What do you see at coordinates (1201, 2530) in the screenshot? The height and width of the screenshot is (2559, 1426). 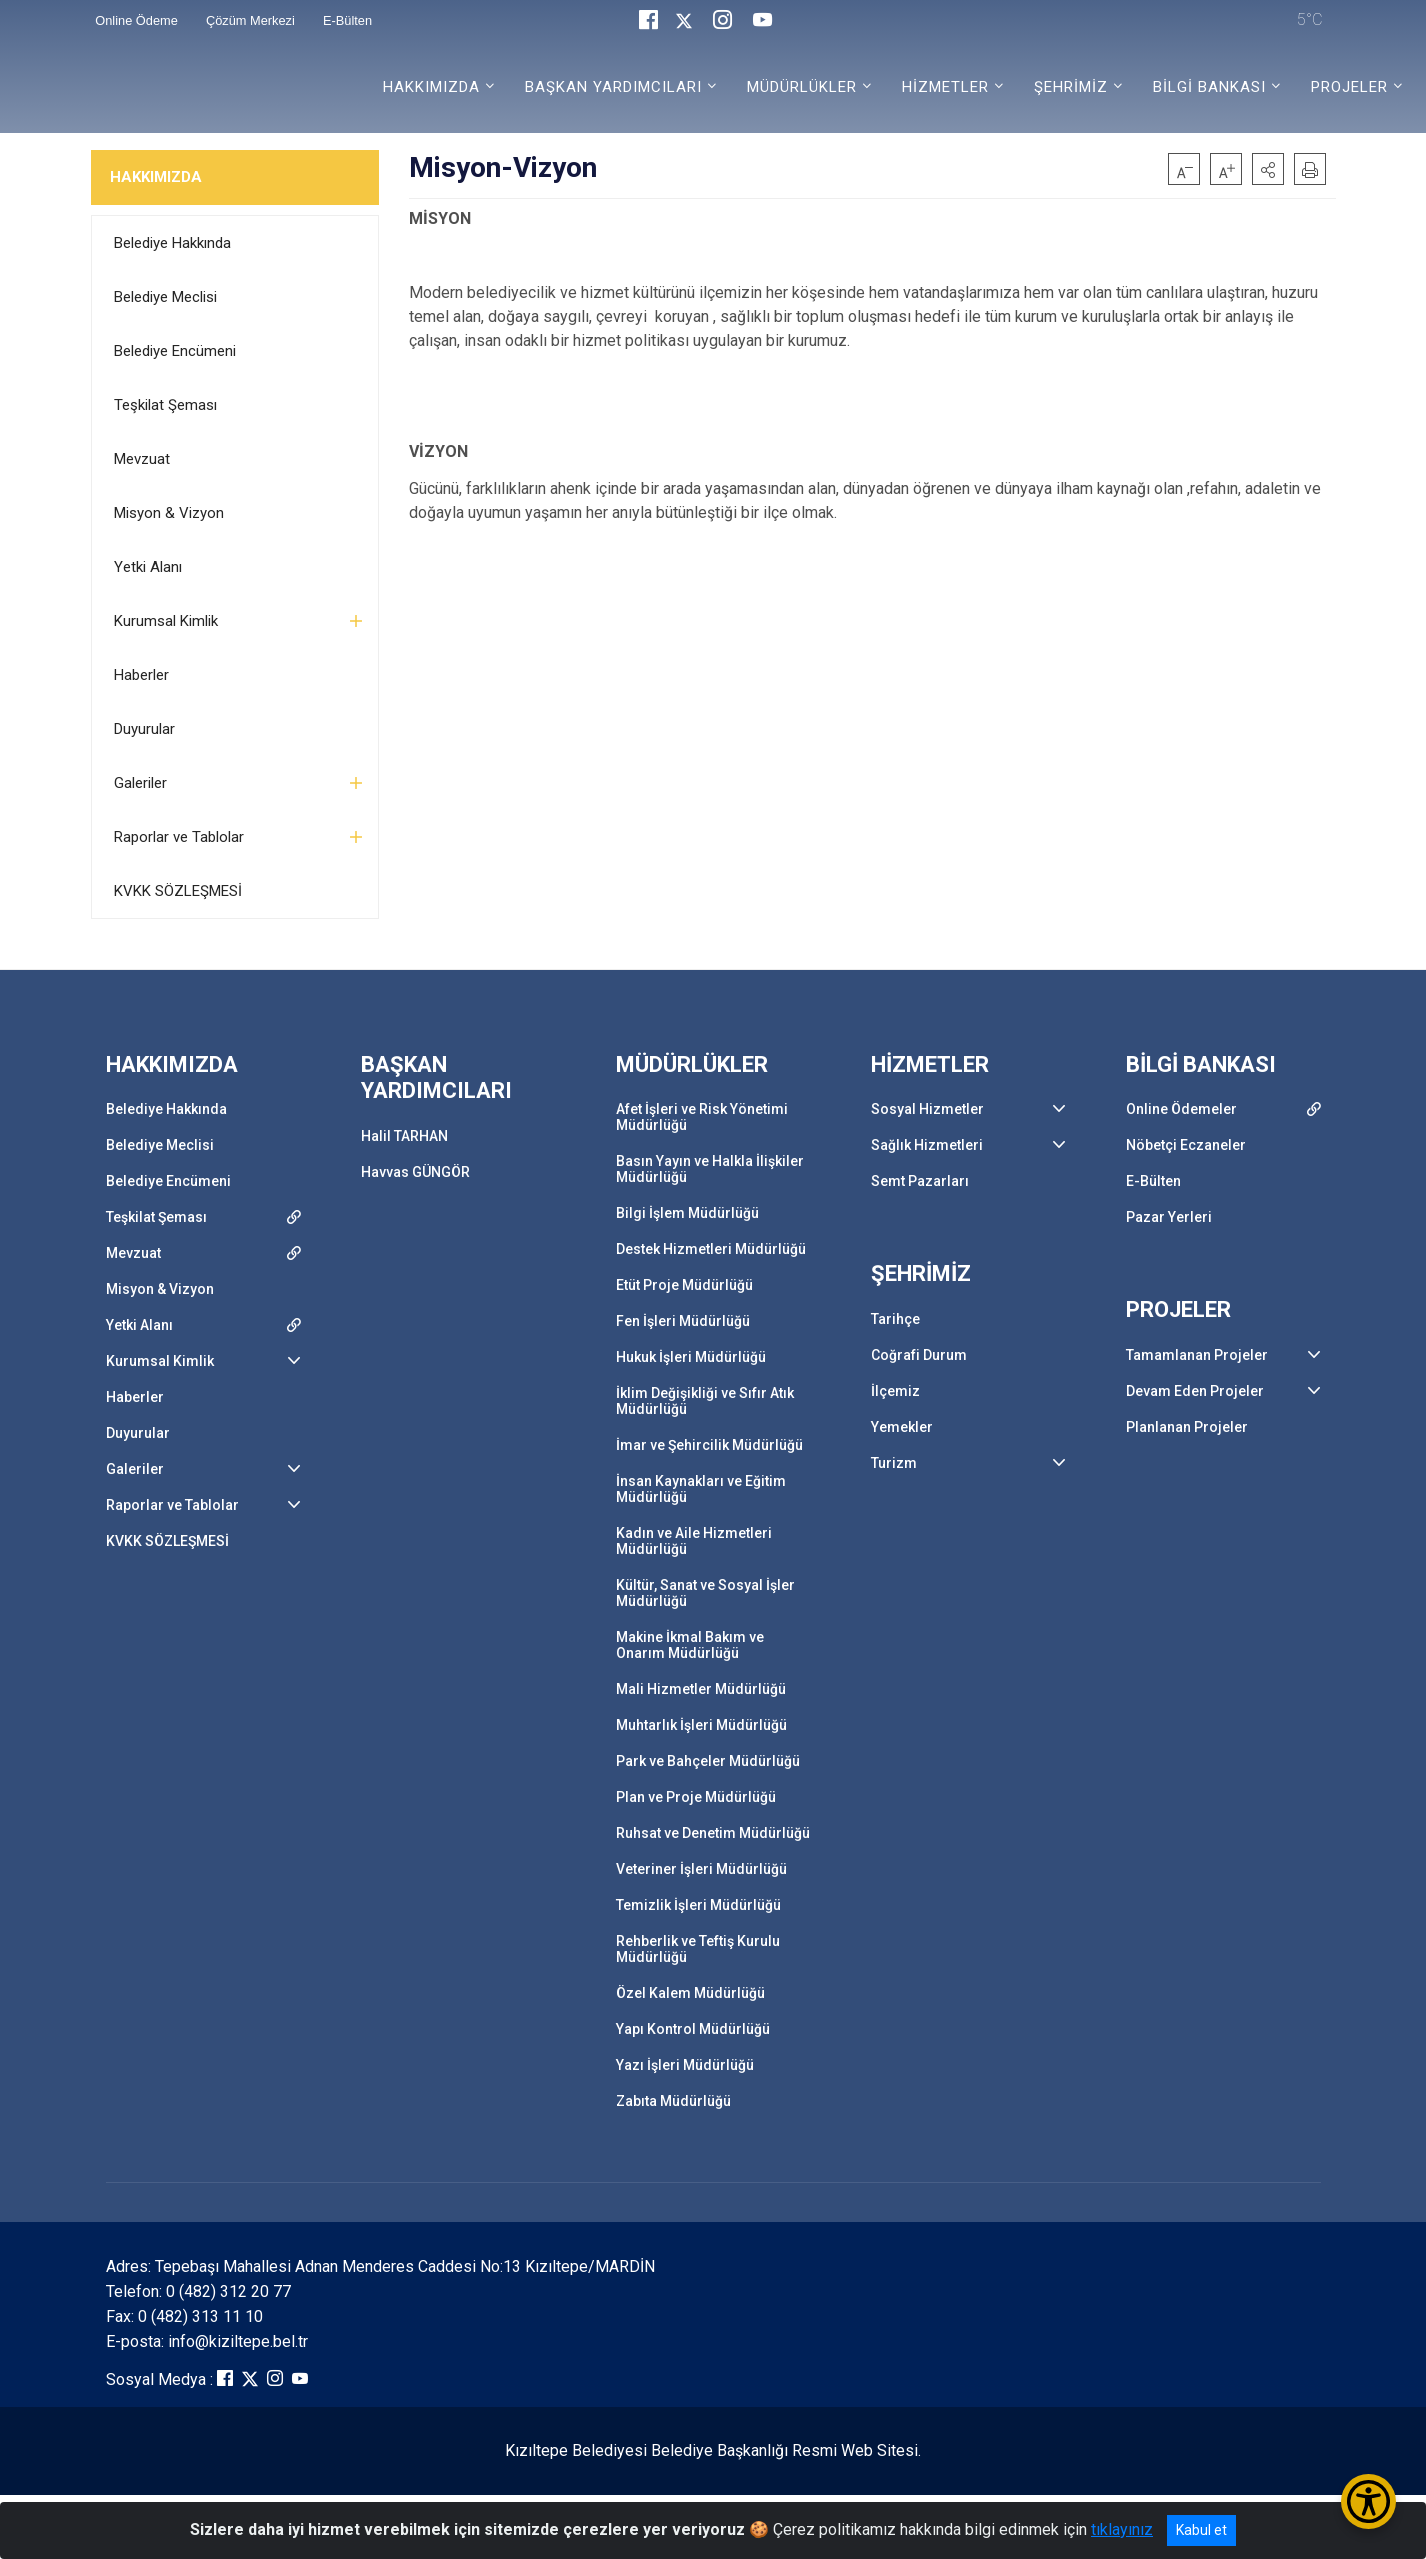 I see `Kabul et` at bounding box center [1201, 2530].